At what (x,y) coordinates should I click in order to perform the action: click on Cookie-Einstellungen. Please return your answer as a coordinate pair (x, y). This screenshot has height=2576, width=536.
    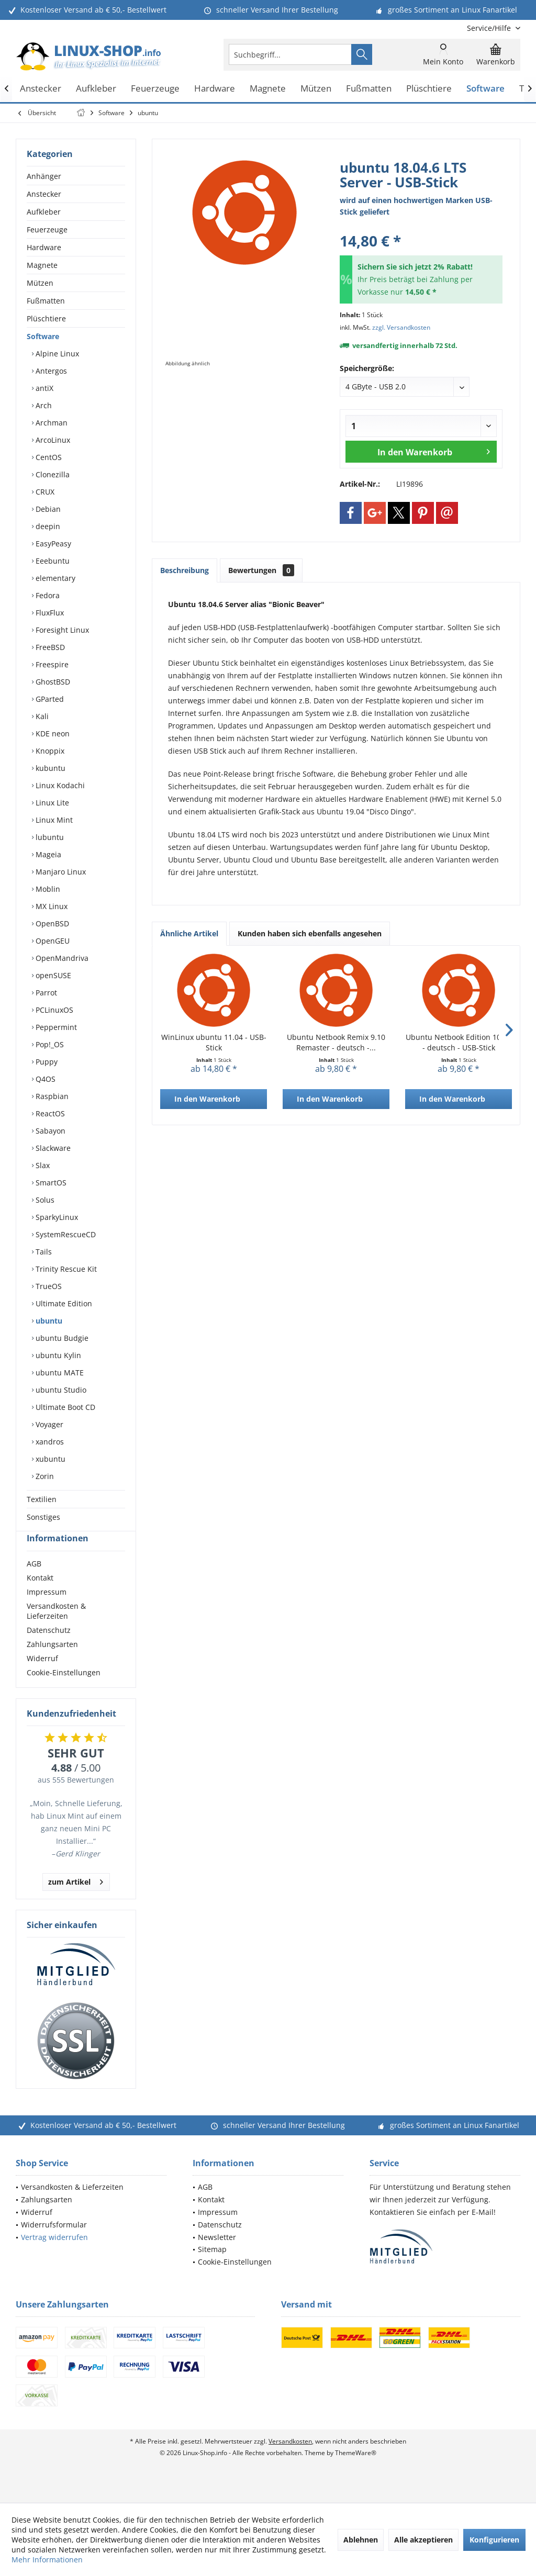
    Looking at the image, I should click on (63, 1691).